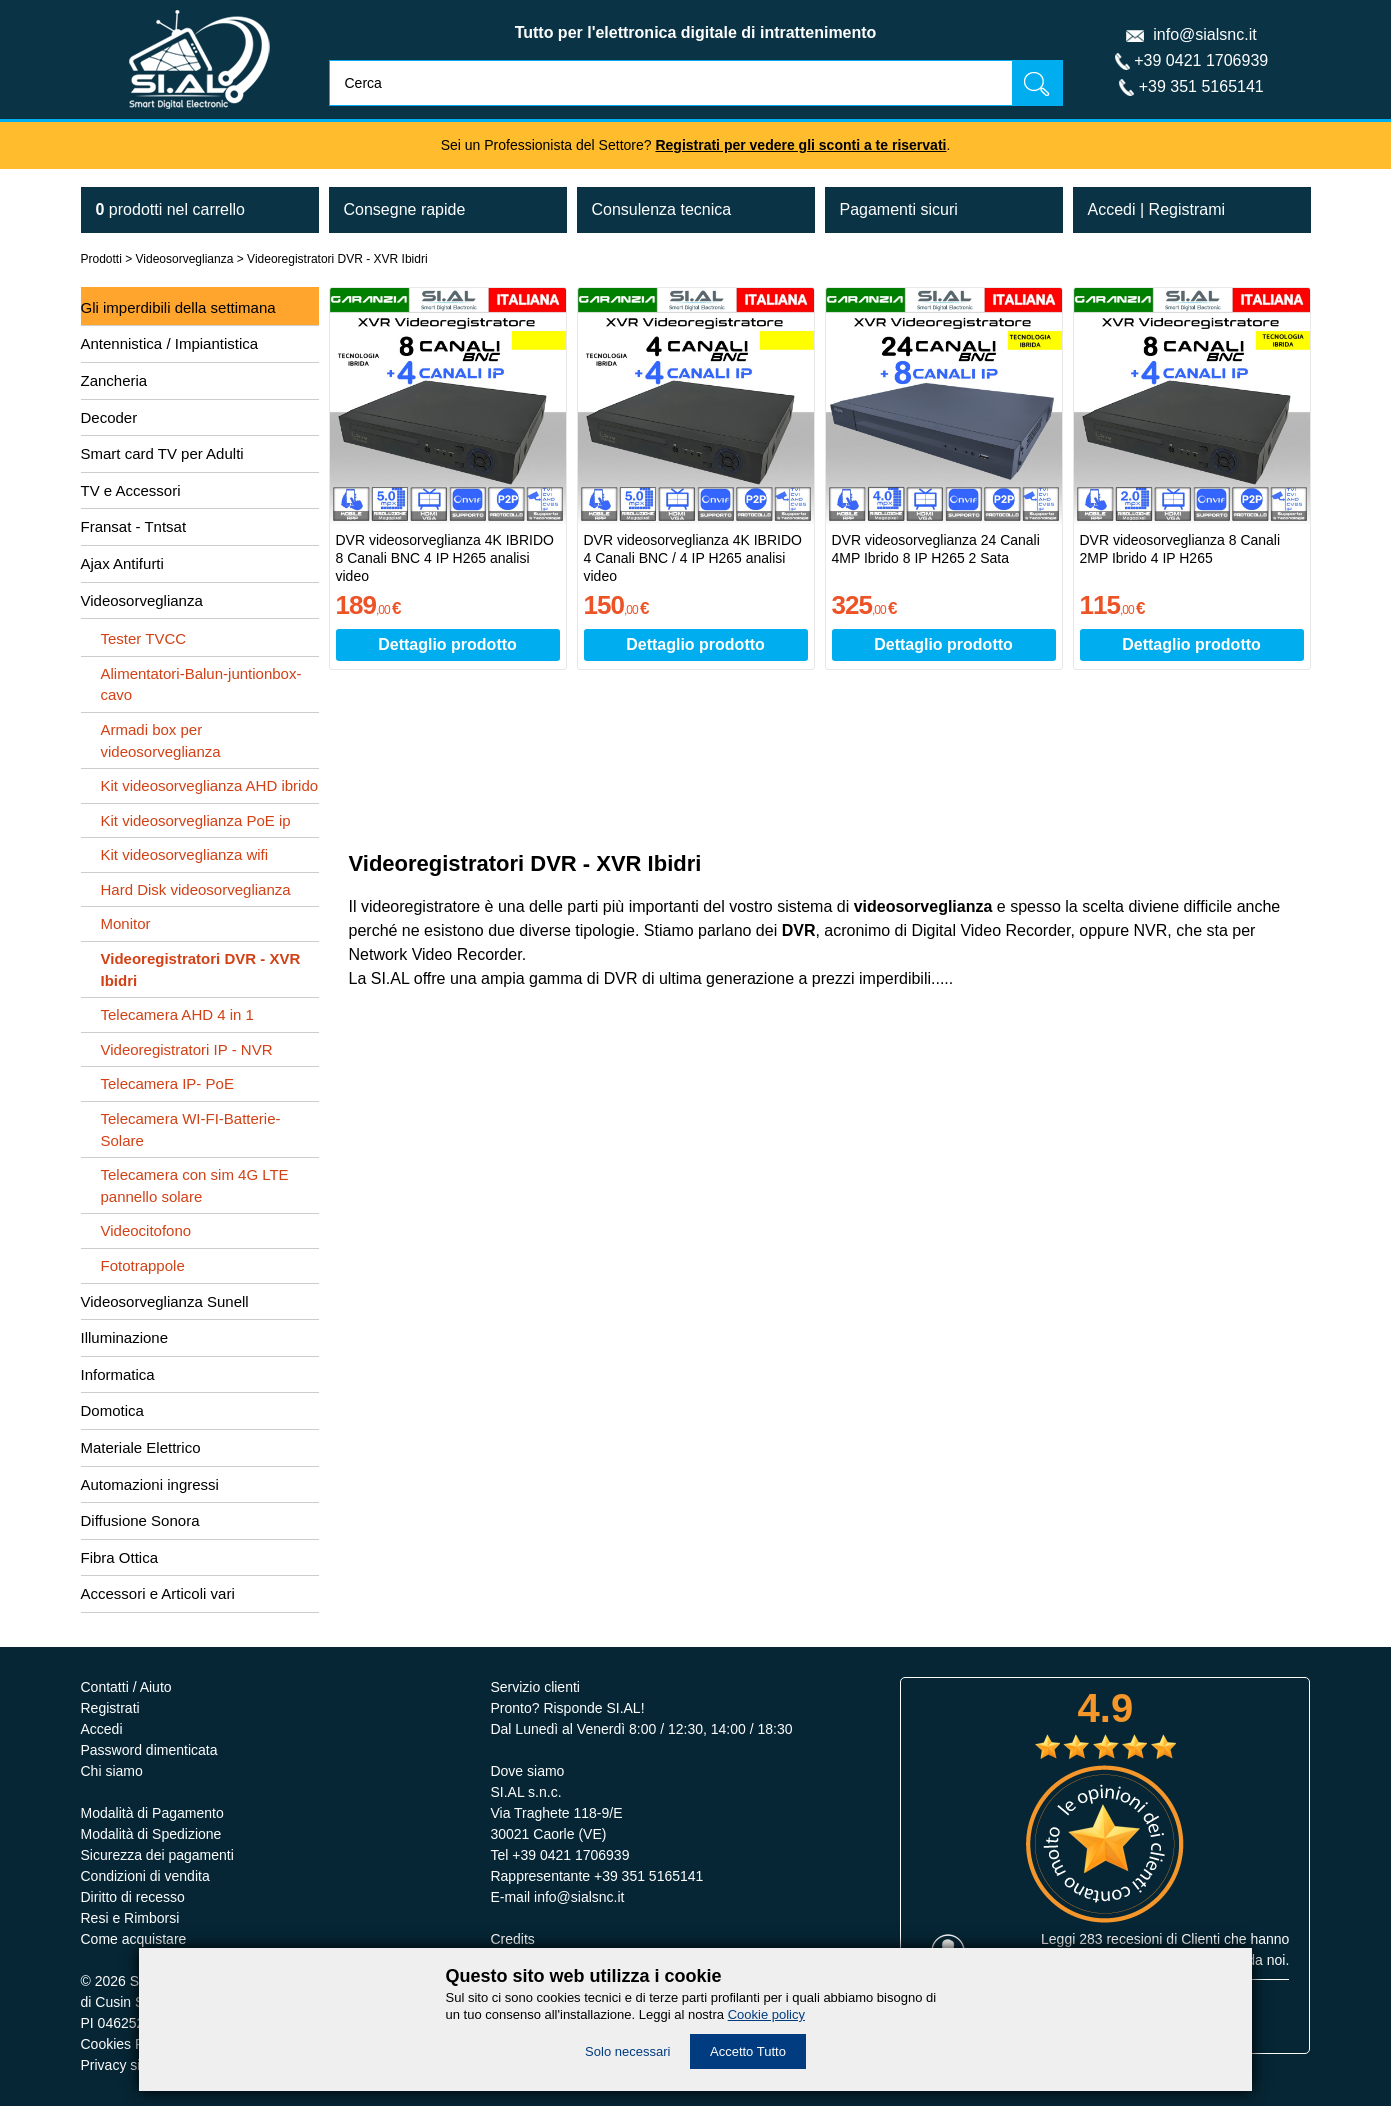 This screenshot has height=2106, width=1391. Describe the element at coordinates (696, 32) in the screenshot. I see `Tutto per l'elettronica digitale di intrattenimento` at that location.